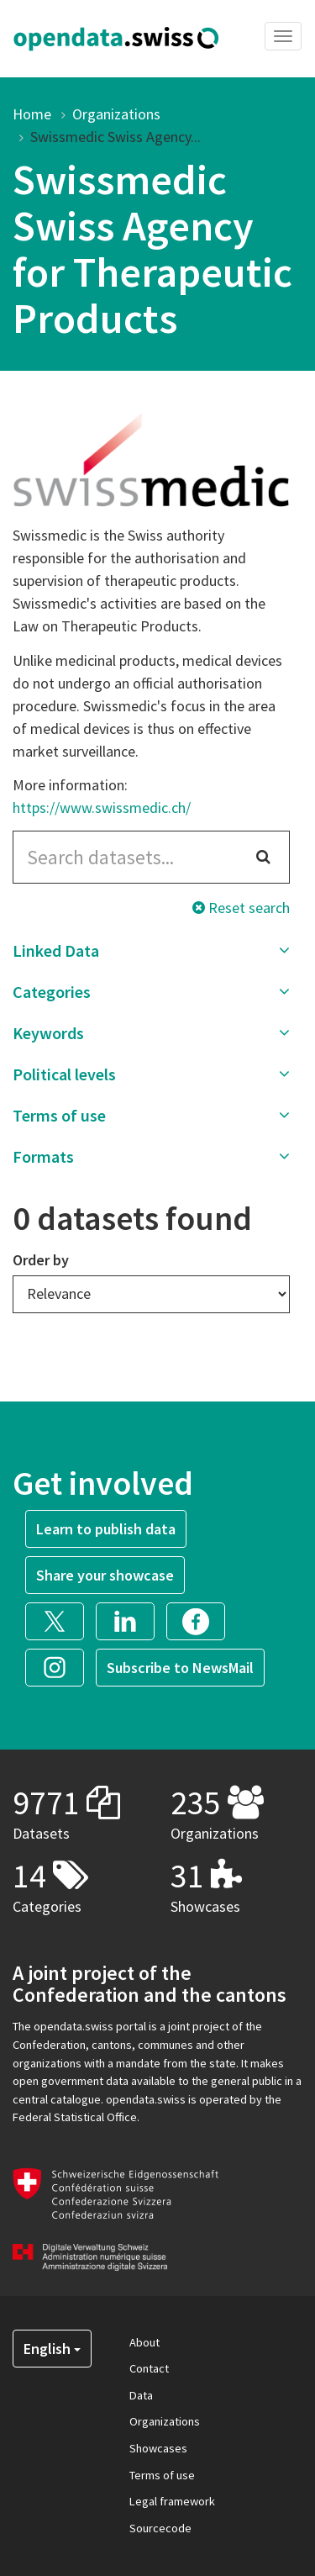 The image size is (315, 2576). What do you see at coordinates (241, 907) in the screenshot?
I see `Reset search` at bounding box center [241, 907].